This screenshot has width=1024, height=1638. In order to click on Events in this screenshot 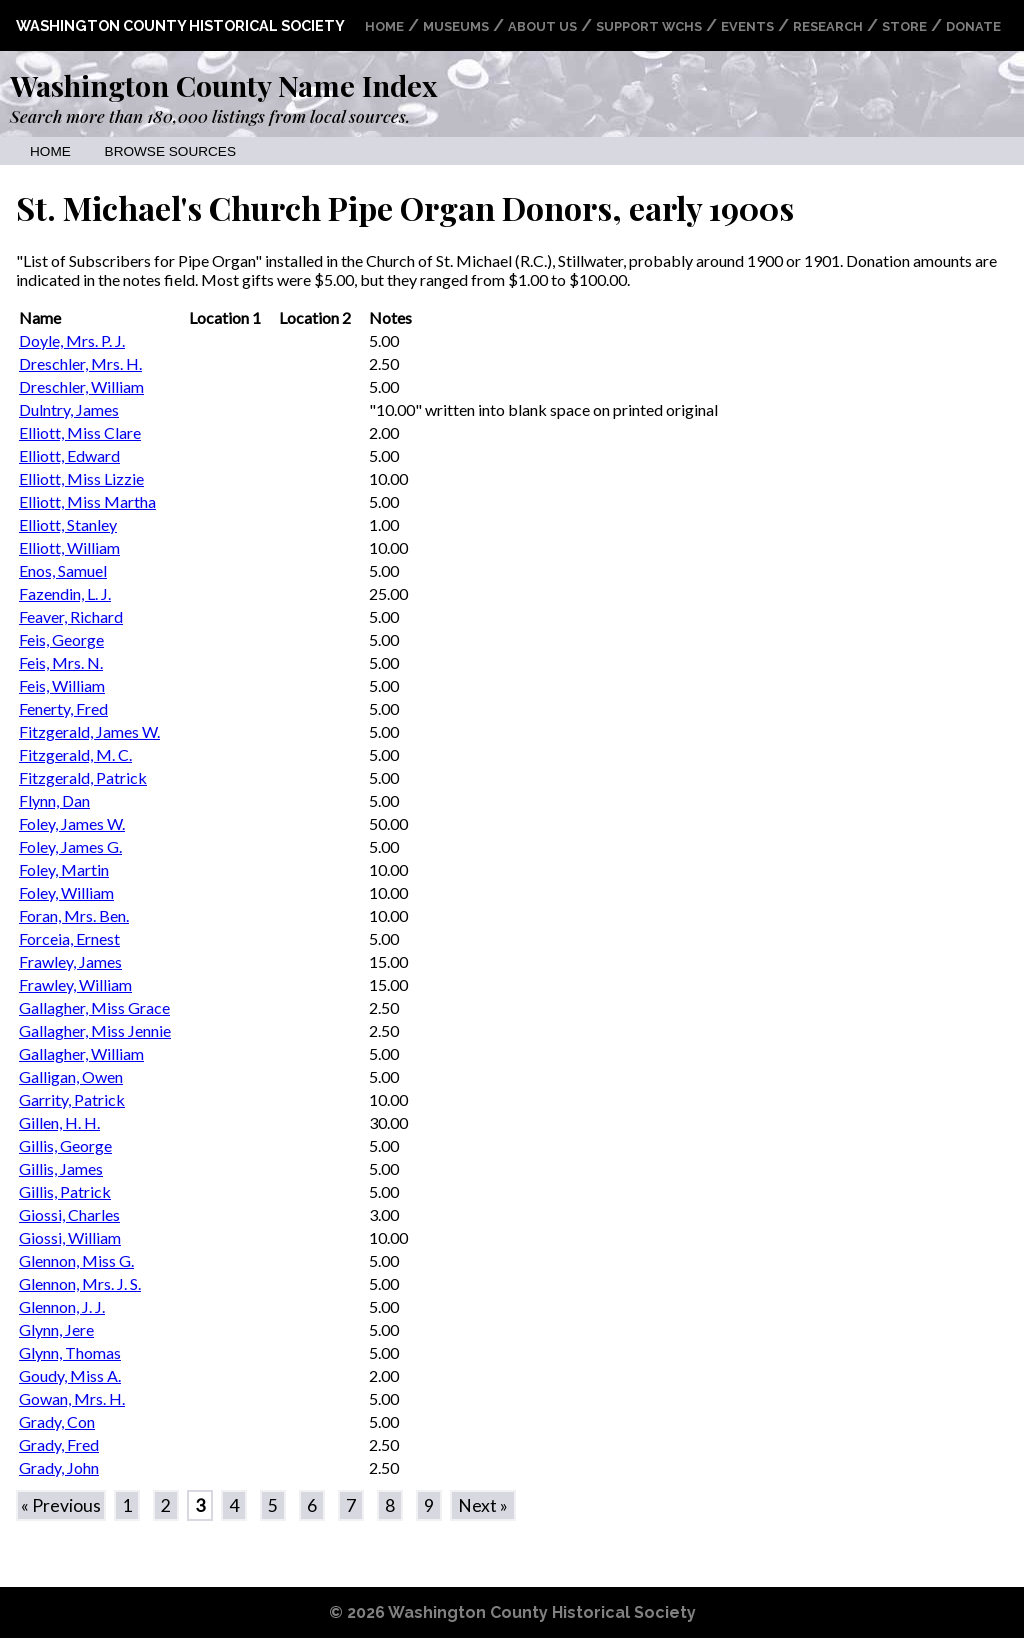, I will do `click(747, 26)`.